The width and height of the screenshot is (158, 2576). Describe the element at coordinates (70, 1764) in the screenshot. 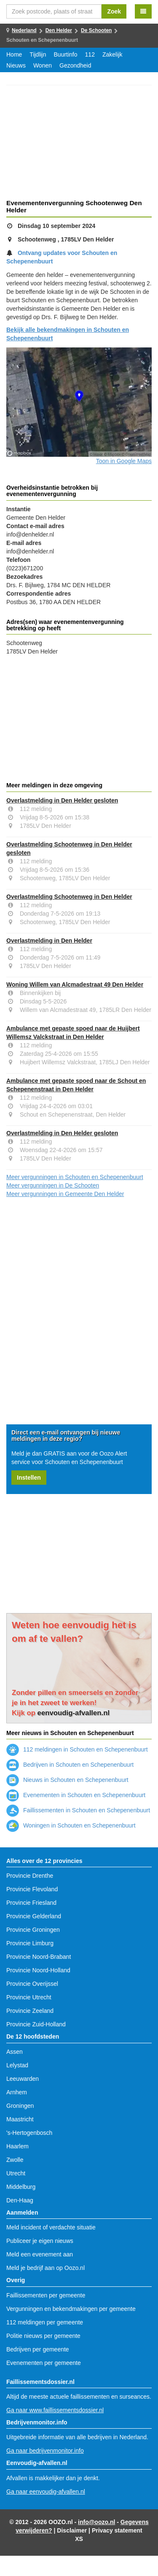

I see `Bedrijven in Schouten en Schepenenbuurt` at that location.